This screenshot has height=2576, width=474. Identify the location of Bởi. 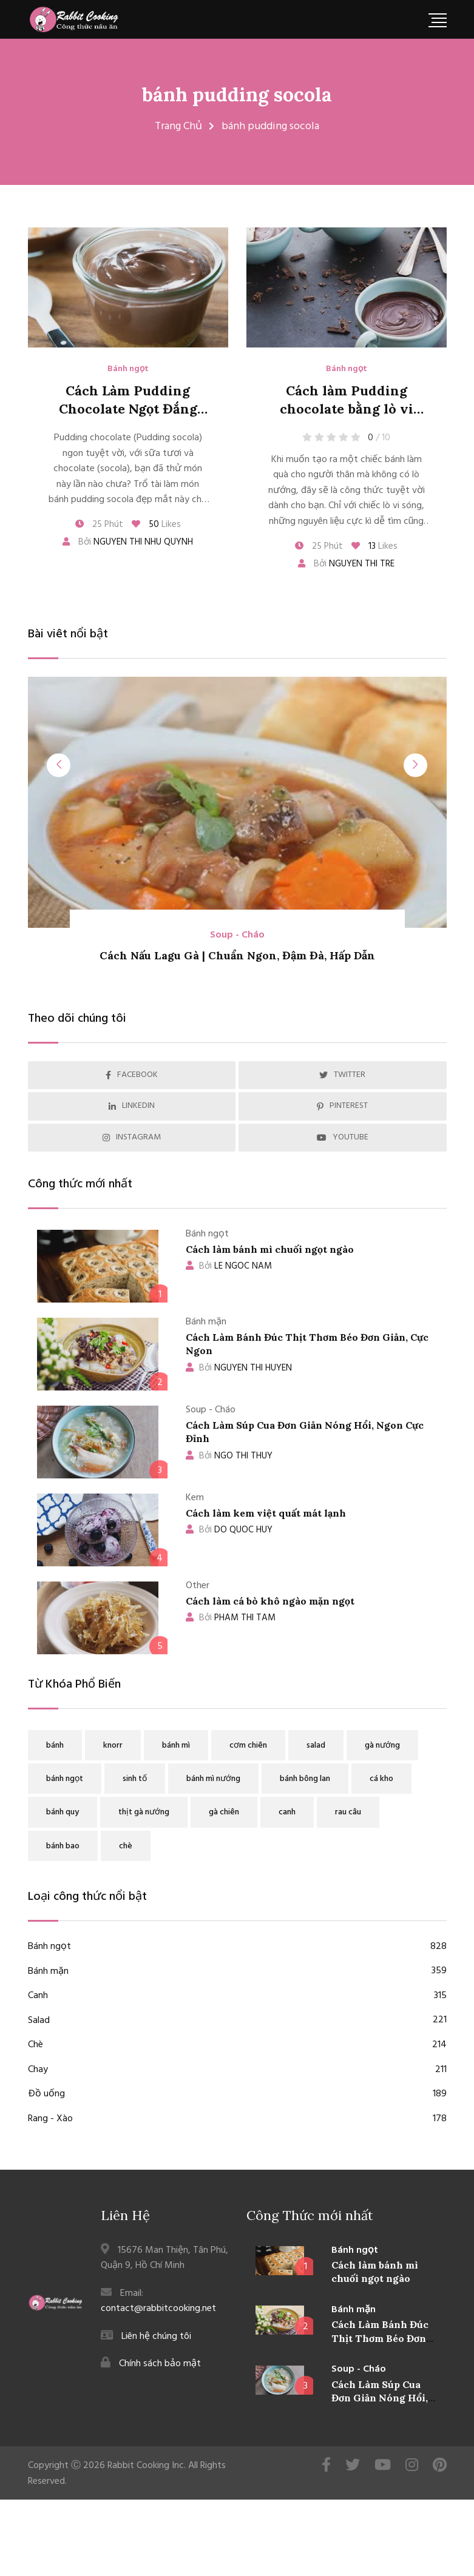
(128, 542).